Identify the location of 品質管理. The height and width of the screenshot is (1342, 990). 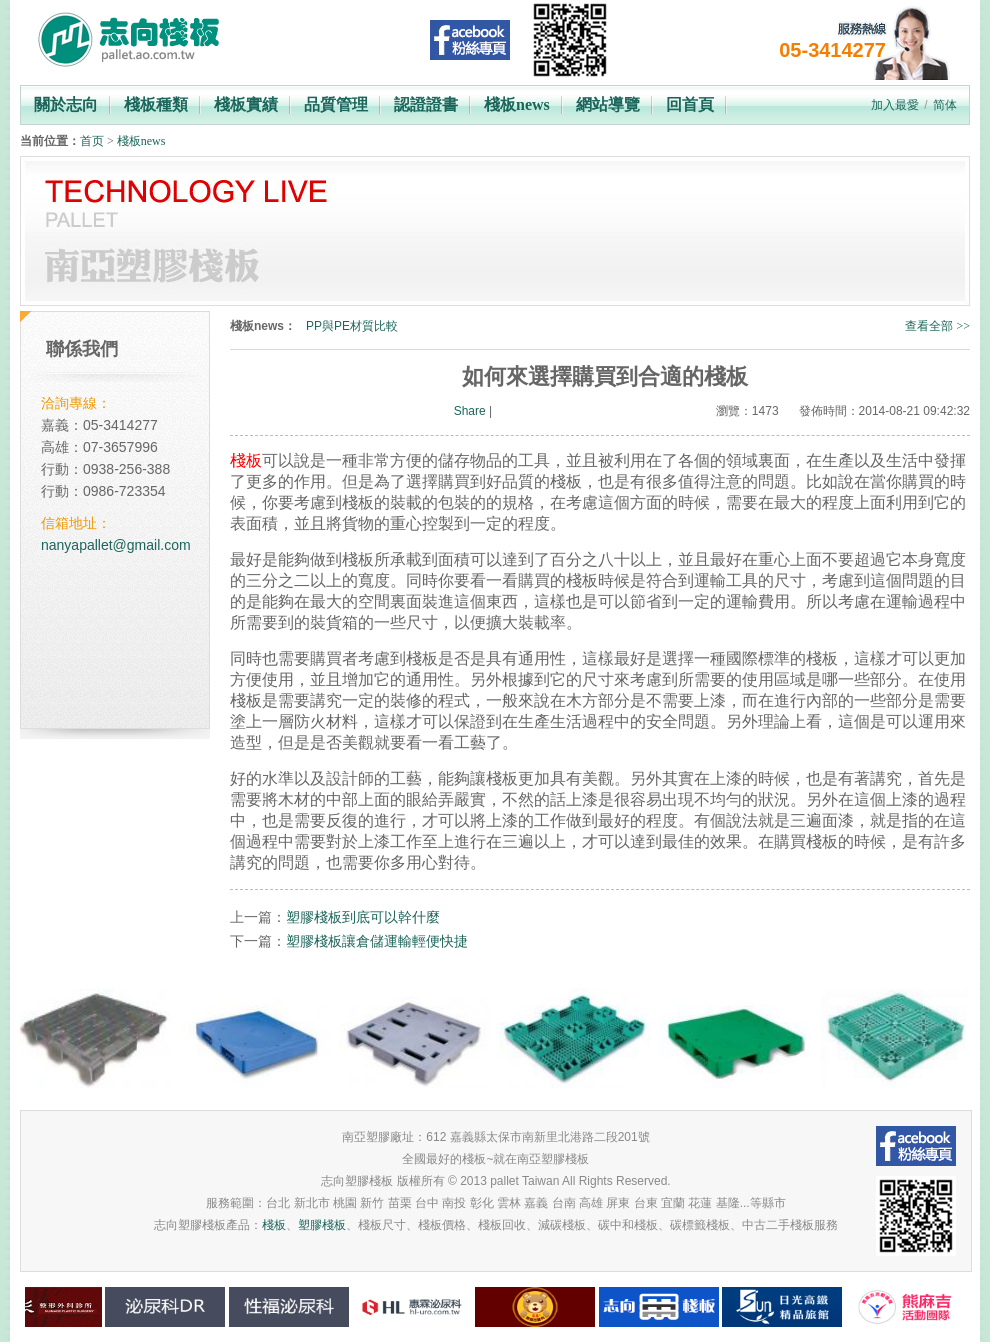
(336, 104).